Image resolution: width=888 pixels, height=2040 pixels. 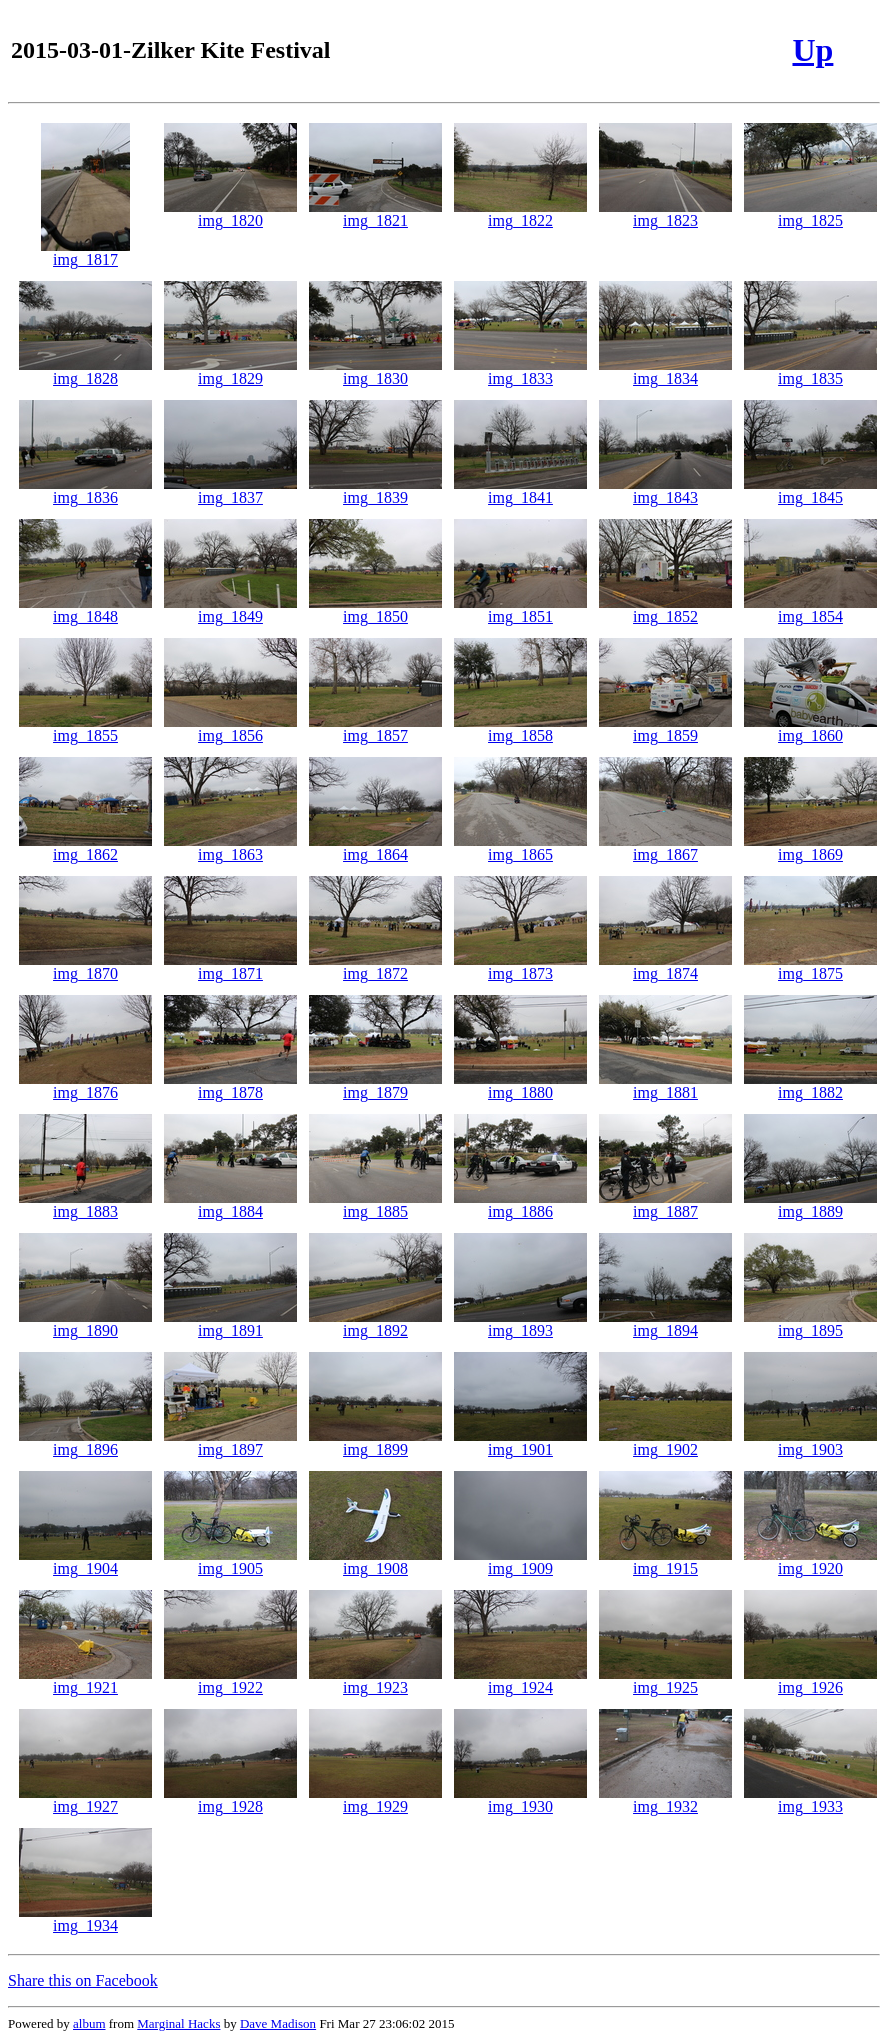 What do you see at coordinates (230, 1799) in the screenshot?
I see `img_1928` at bounding box center [230, 1799].